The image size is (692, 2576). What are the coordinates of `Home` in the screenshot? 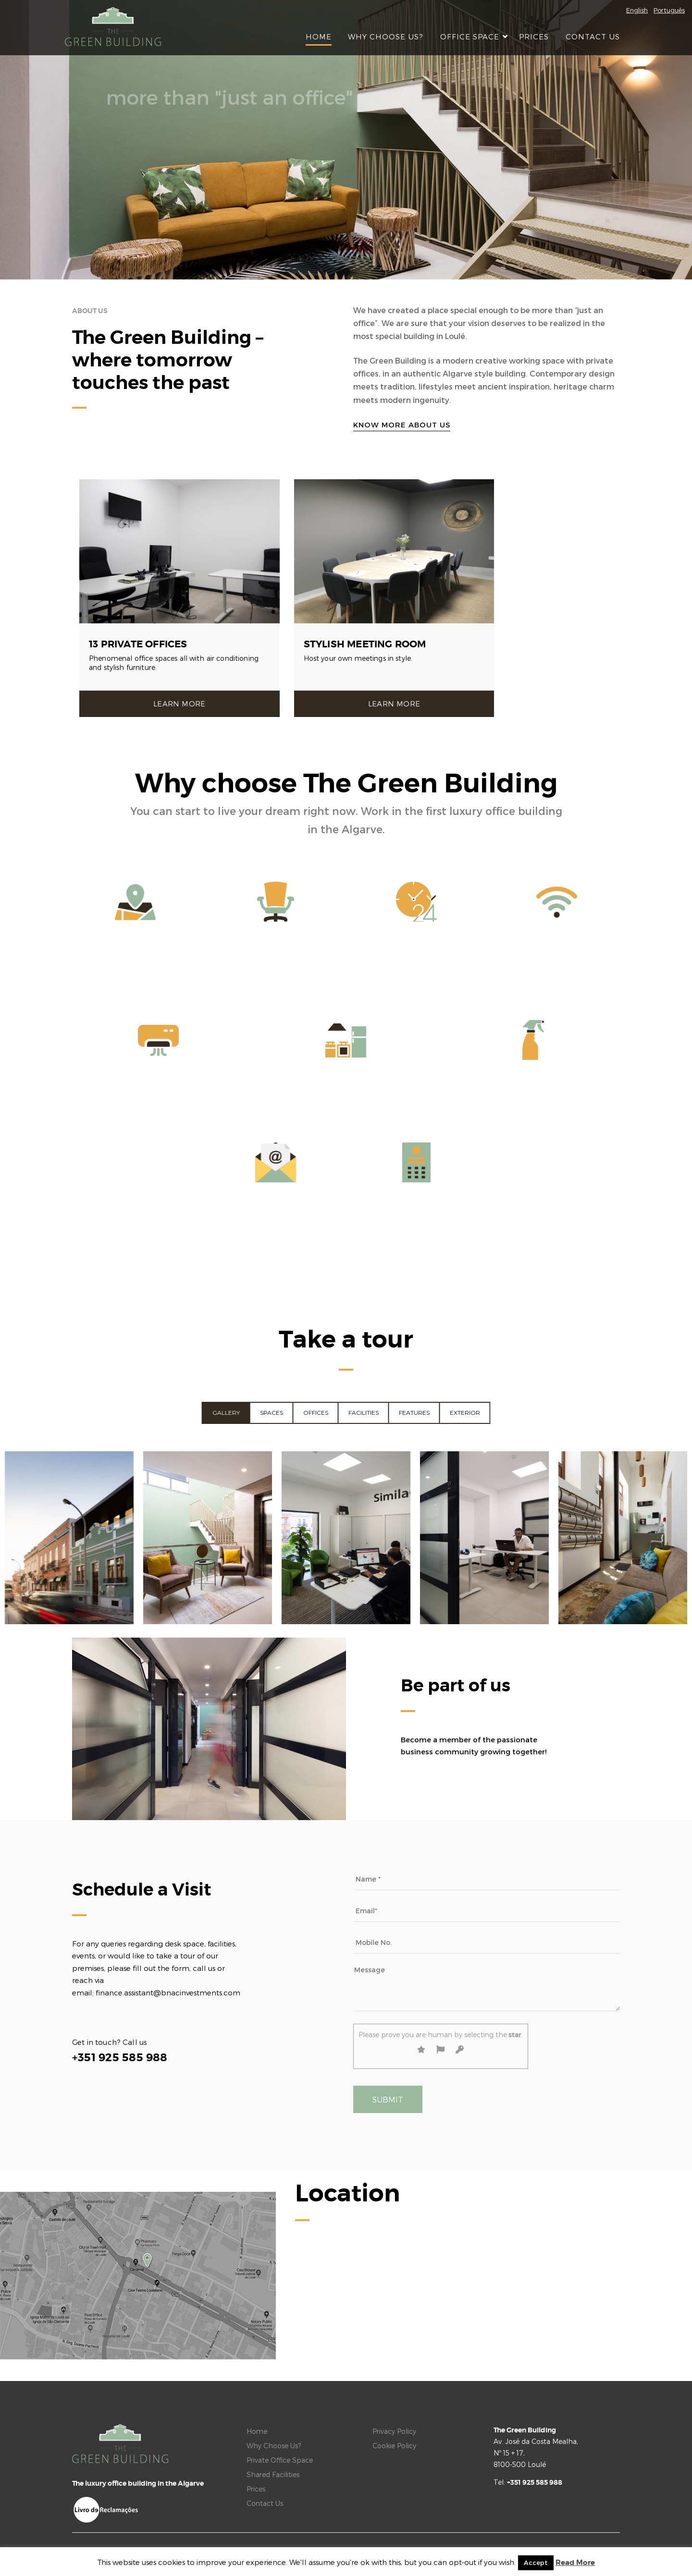 It's located at (319, 36).